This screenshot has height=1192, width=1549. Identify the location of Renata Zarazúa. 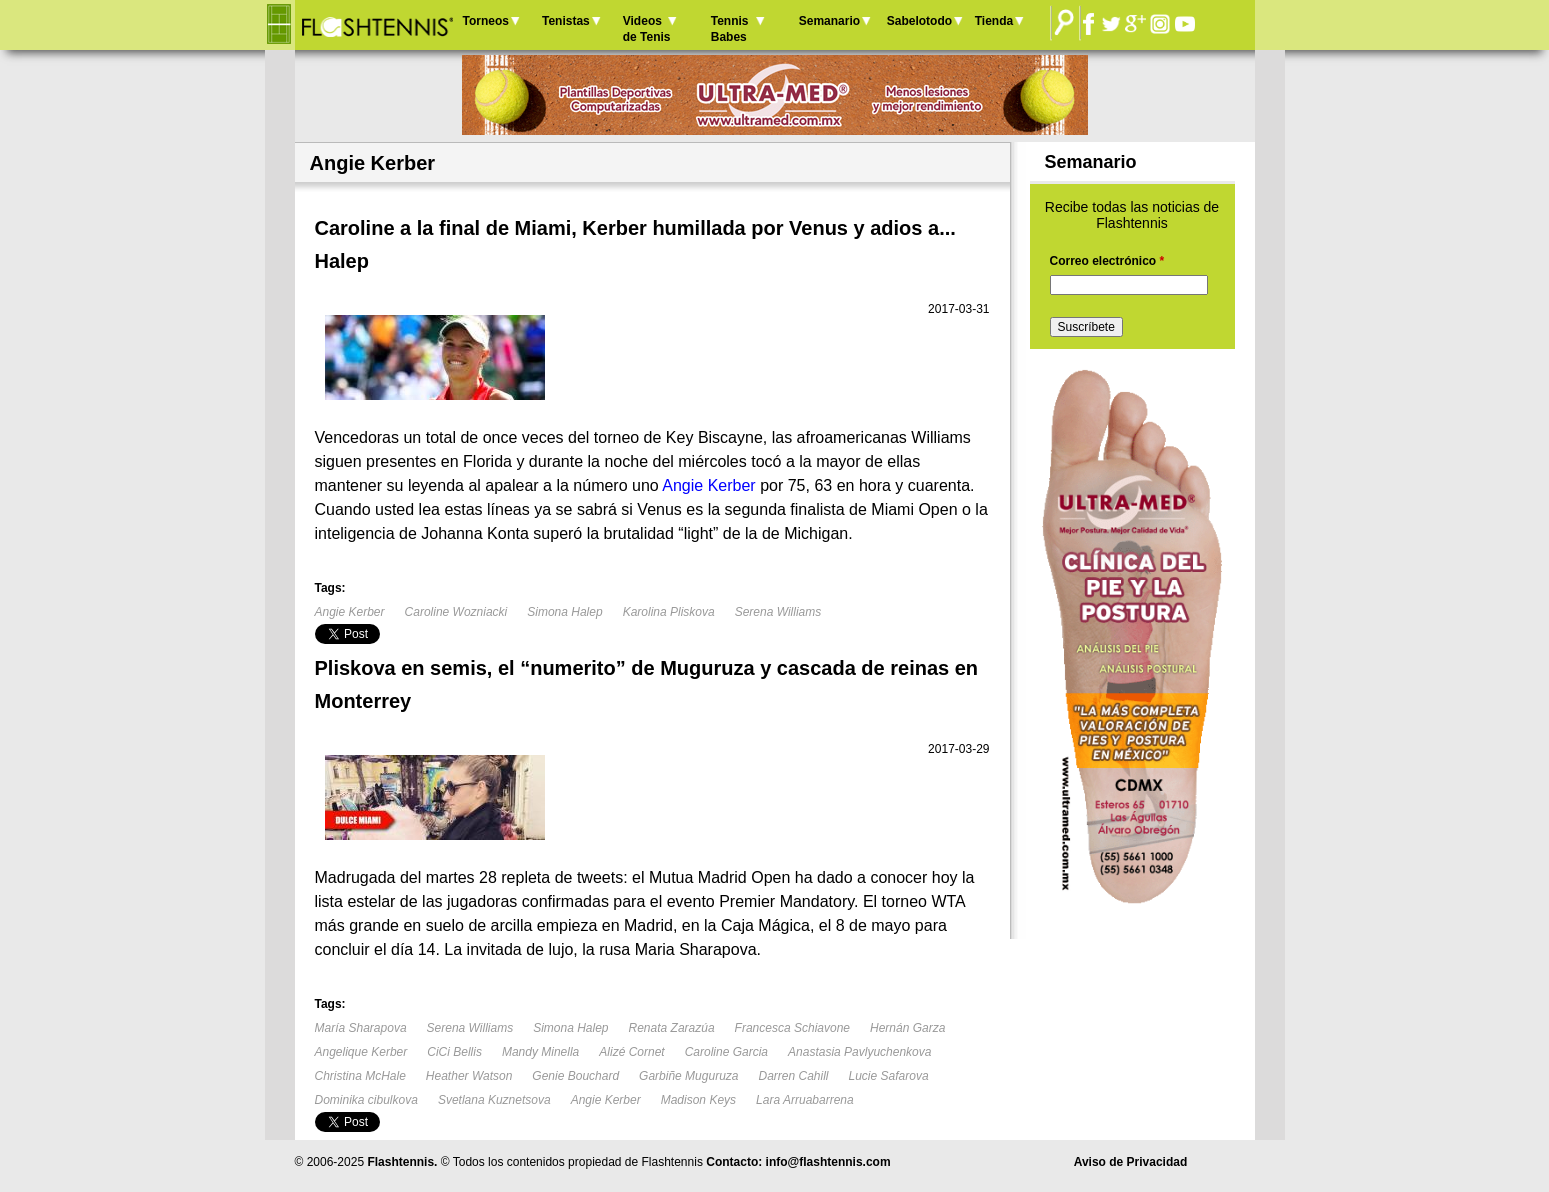
(672, 1028).